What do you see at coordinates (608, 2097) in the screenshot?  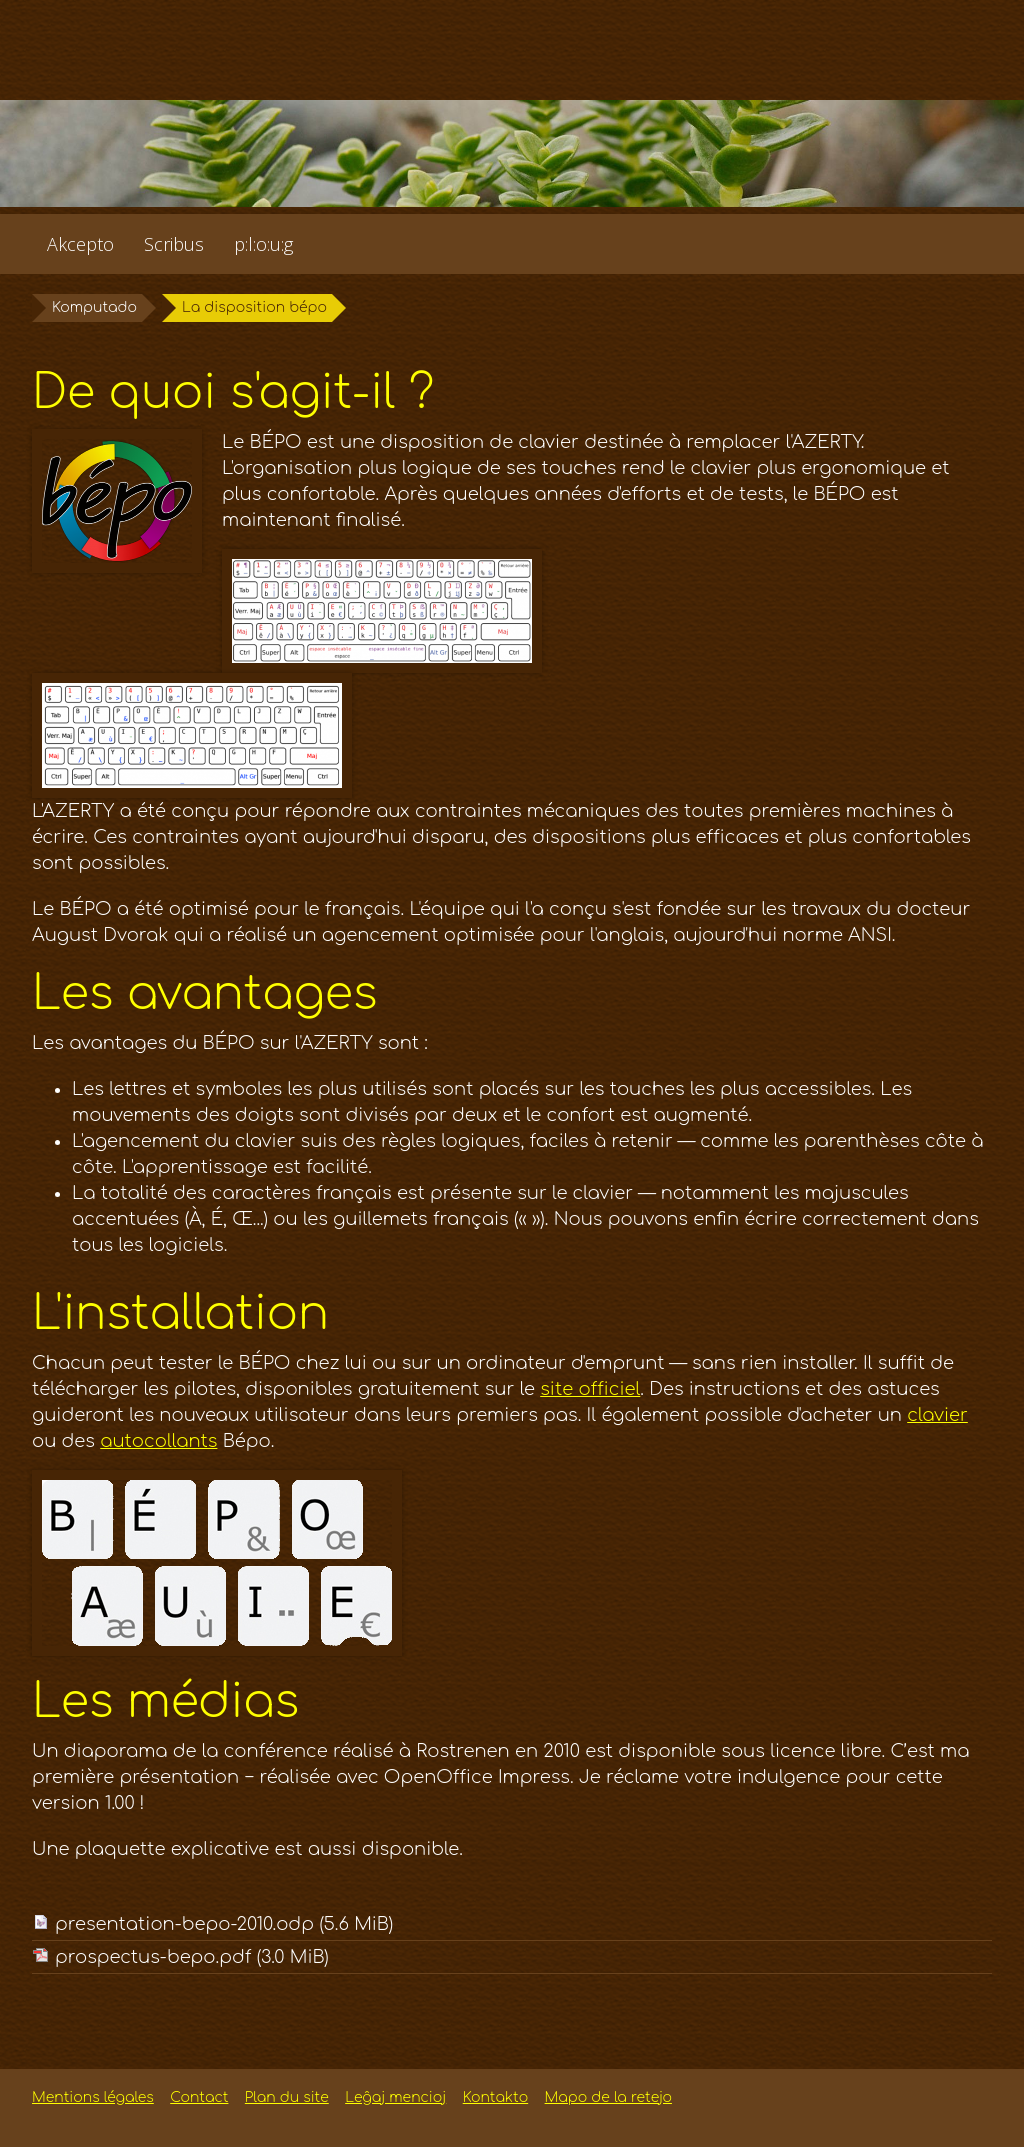 I see `Mapo de la retejo` at bounding box center [608, 2097].